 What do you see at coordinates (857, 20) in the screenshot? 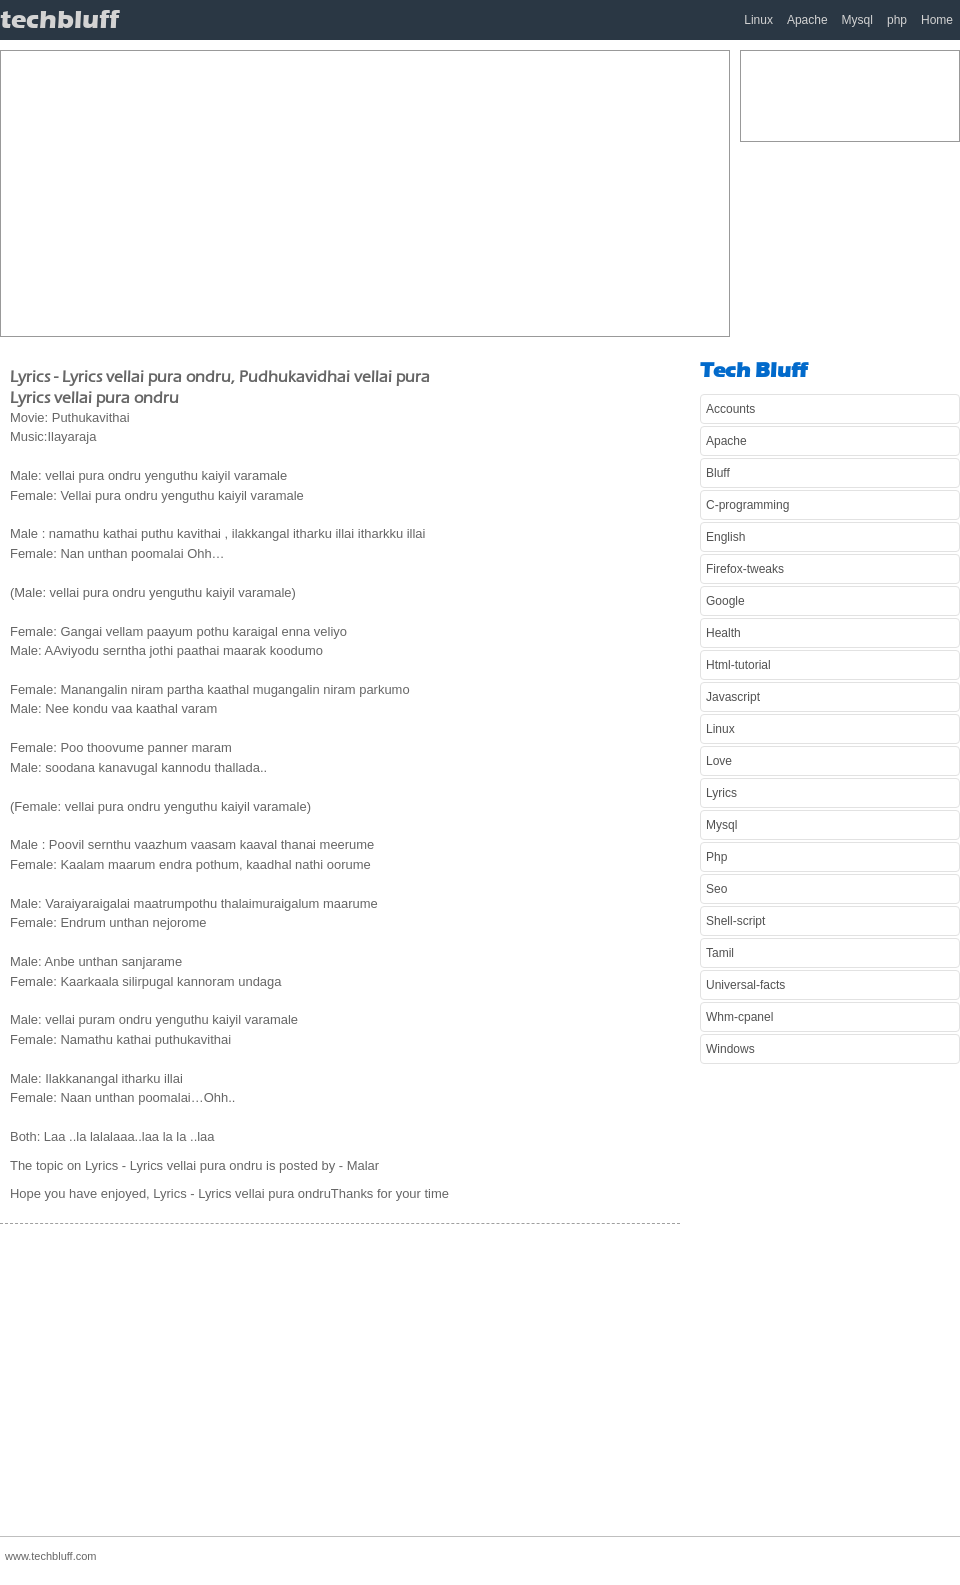
I see `Mysql` at bounding box center [857, 20].